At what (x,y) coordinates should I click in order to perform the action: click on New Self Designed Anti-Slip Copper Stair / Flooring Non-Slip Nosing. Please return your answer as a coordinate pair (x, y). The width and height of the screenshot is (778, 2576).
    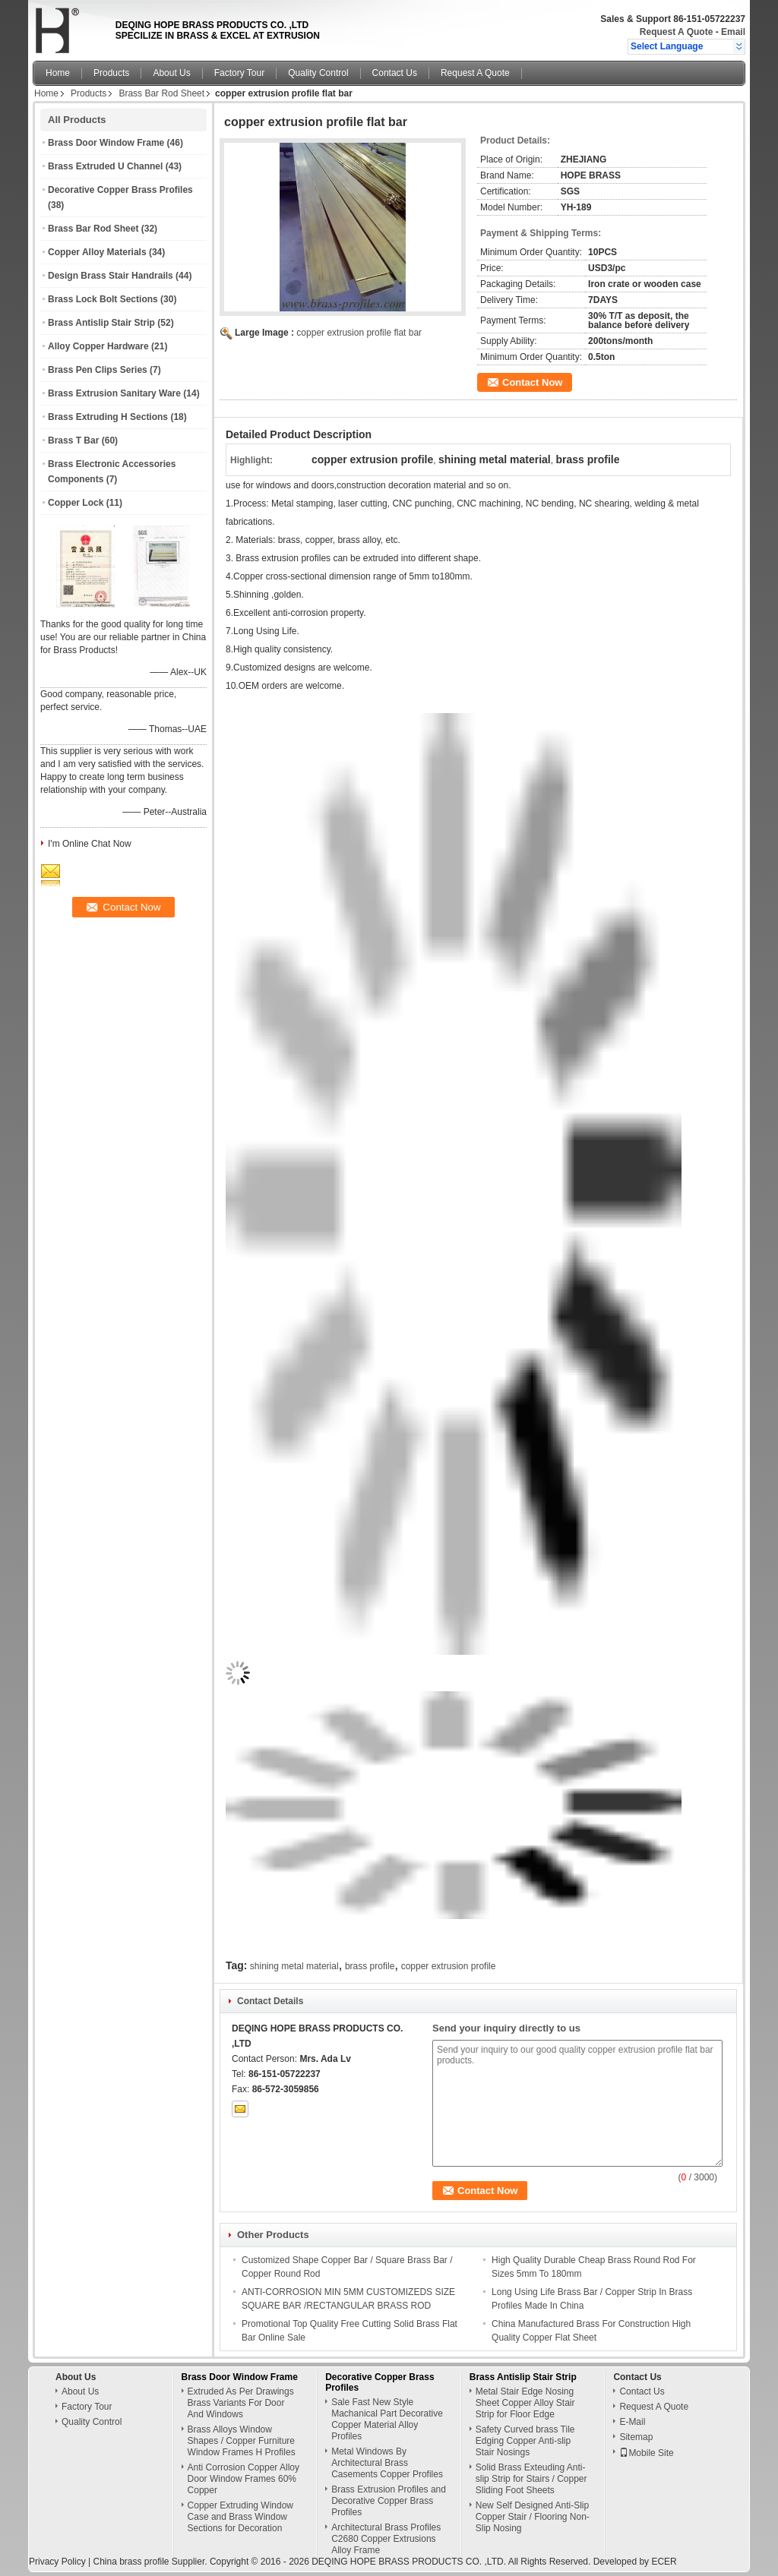
    Looking at the image, I should click on (533, 2516).